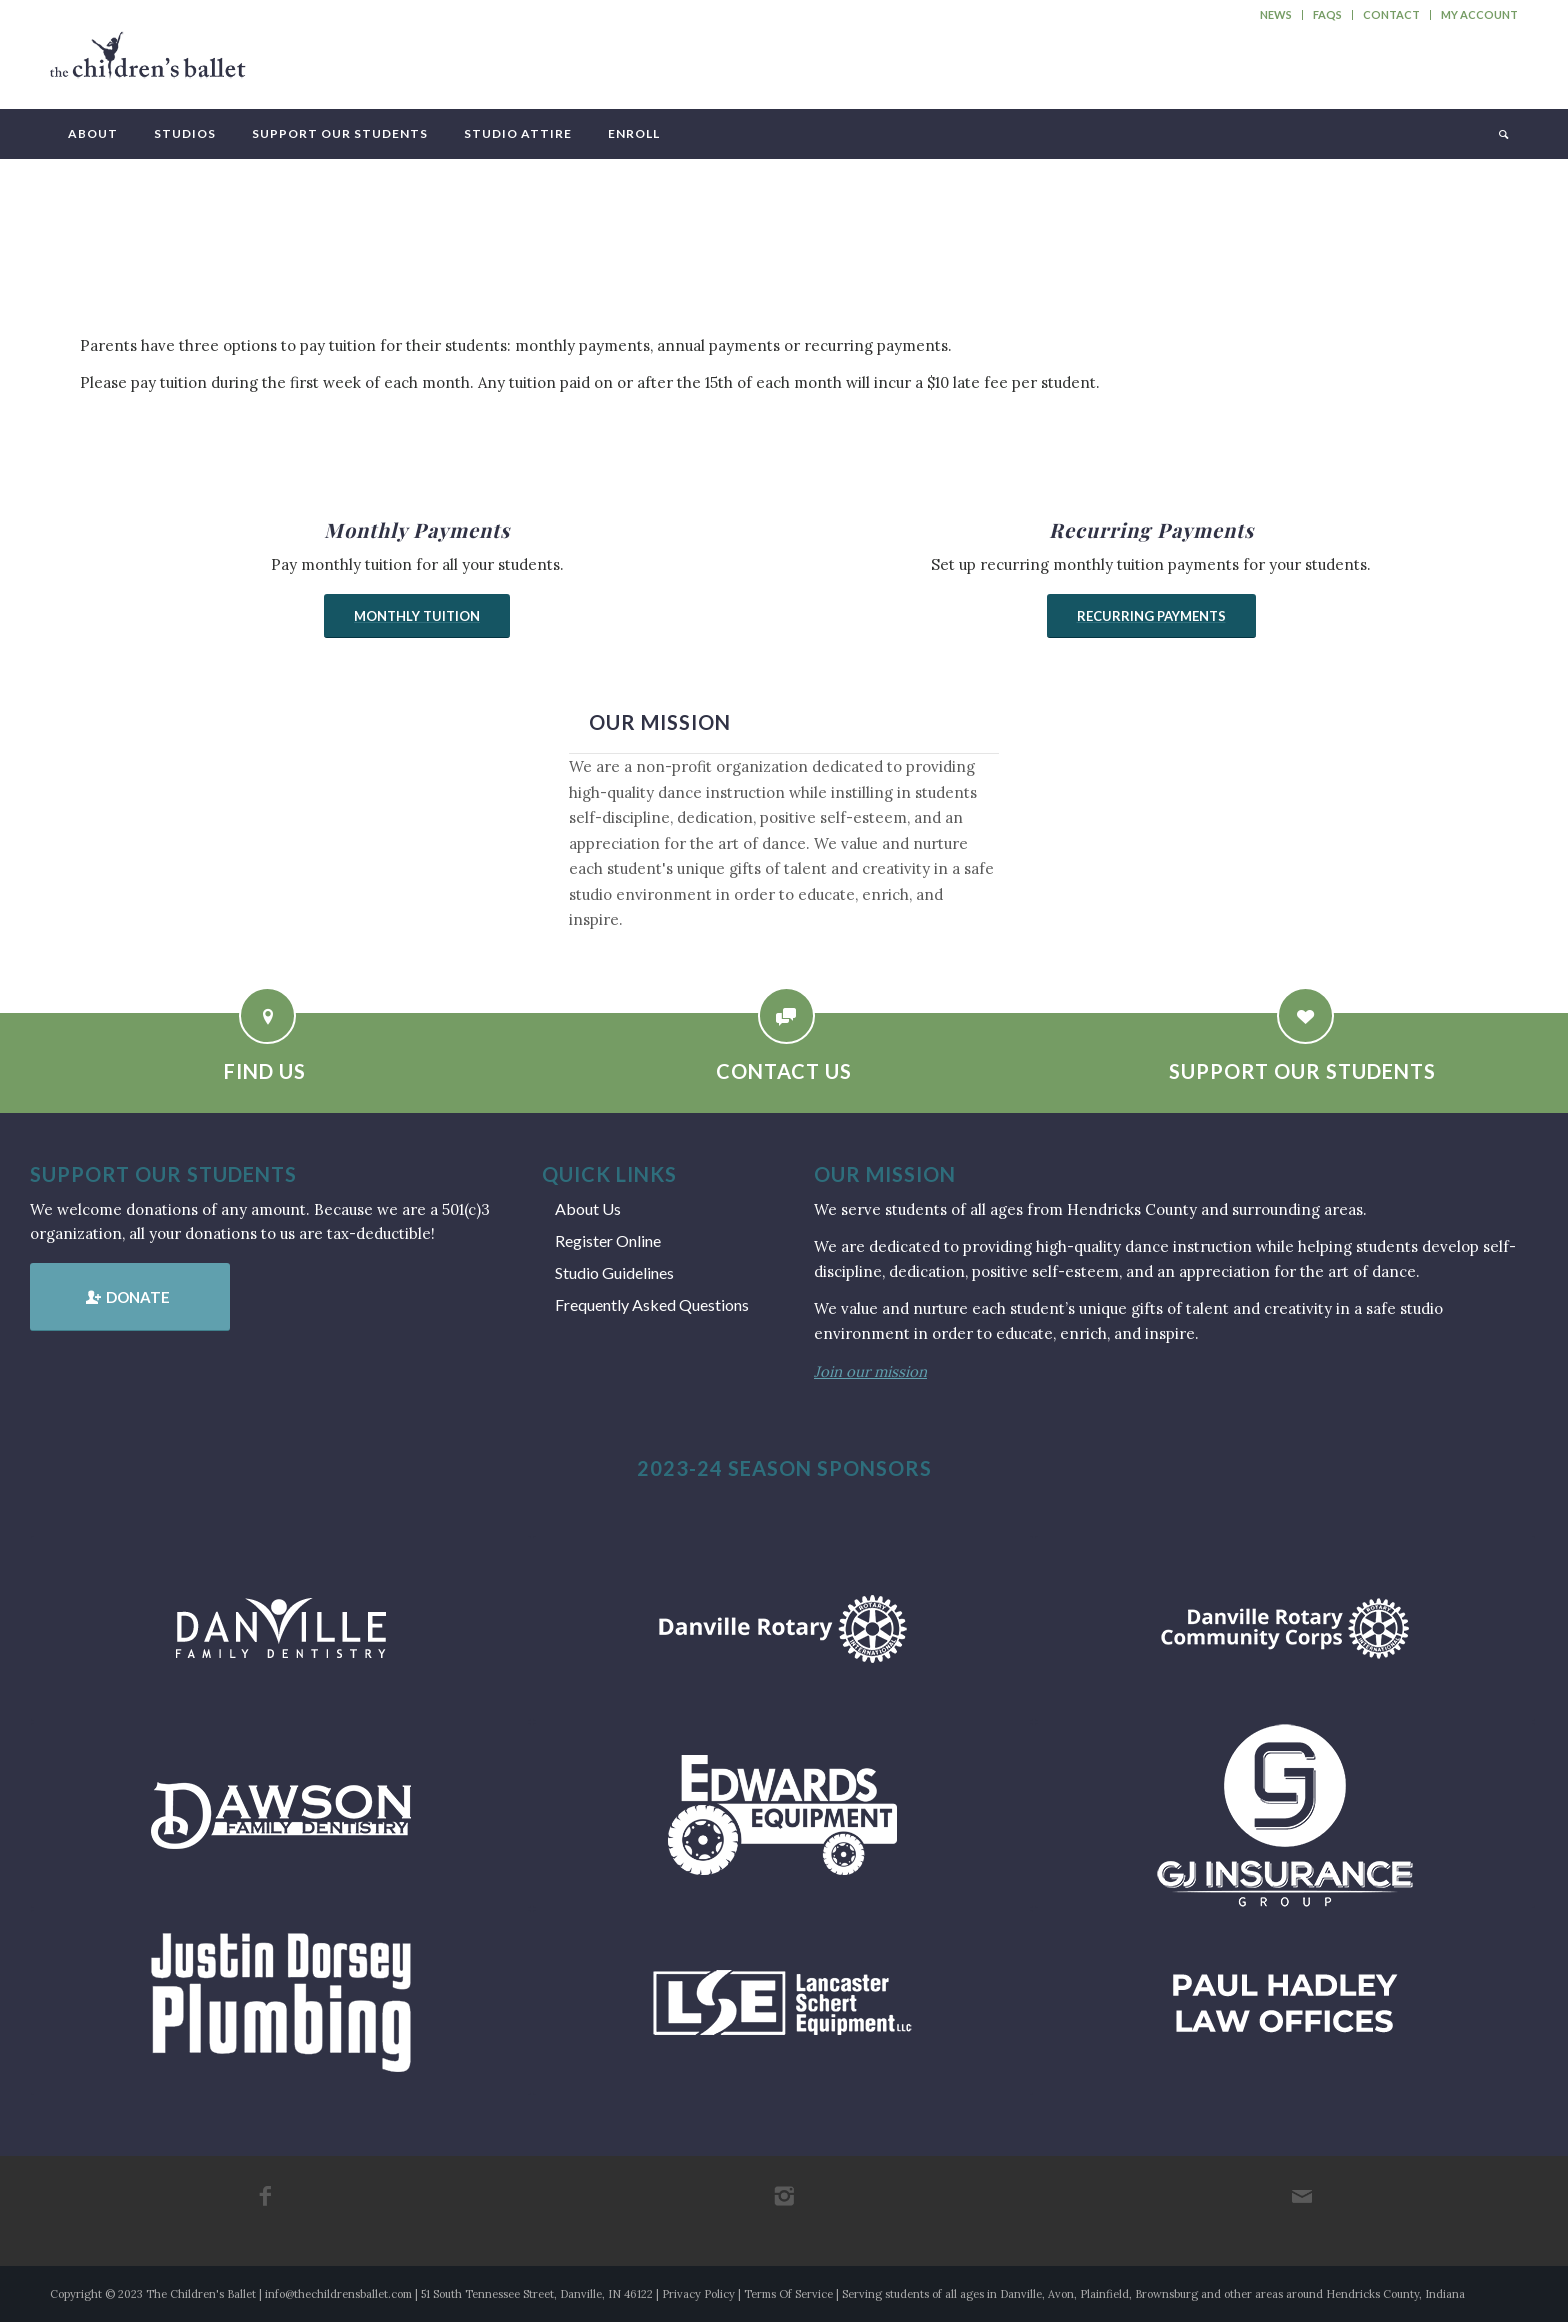 The height and width of the screenshot is (2322, 1568). Describe the element at coordinates (148, 64) in the screenshot. I see `[tcb_websitelogo_2019]` at that location.